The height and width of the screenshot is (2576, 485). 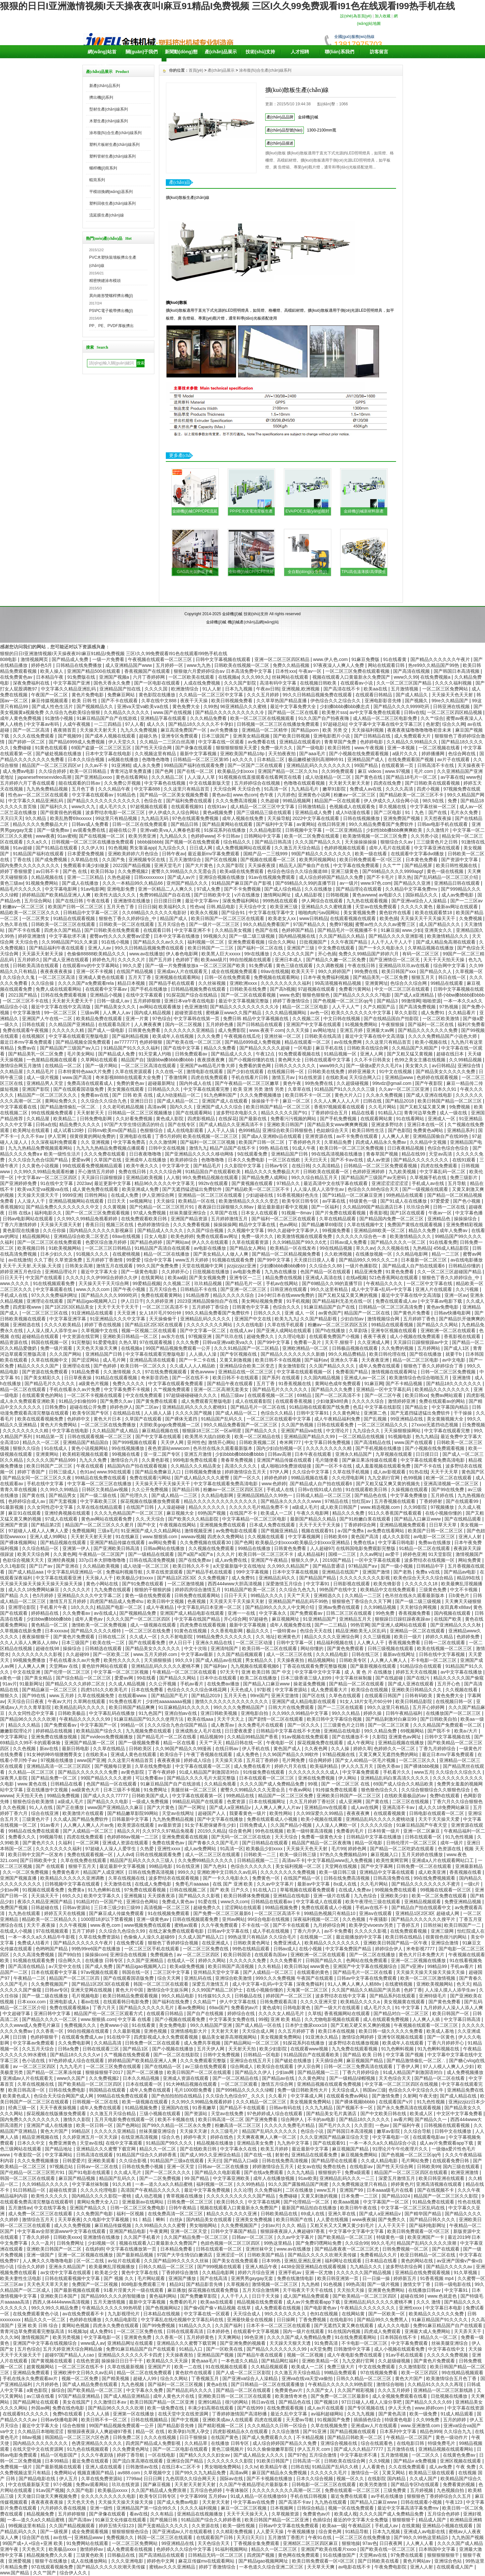 What do you see at coordinates (90, 2137) in the screenshot?
I see `久久婷亚洲五月一区天天躁` at bounding box center [90, 2137].